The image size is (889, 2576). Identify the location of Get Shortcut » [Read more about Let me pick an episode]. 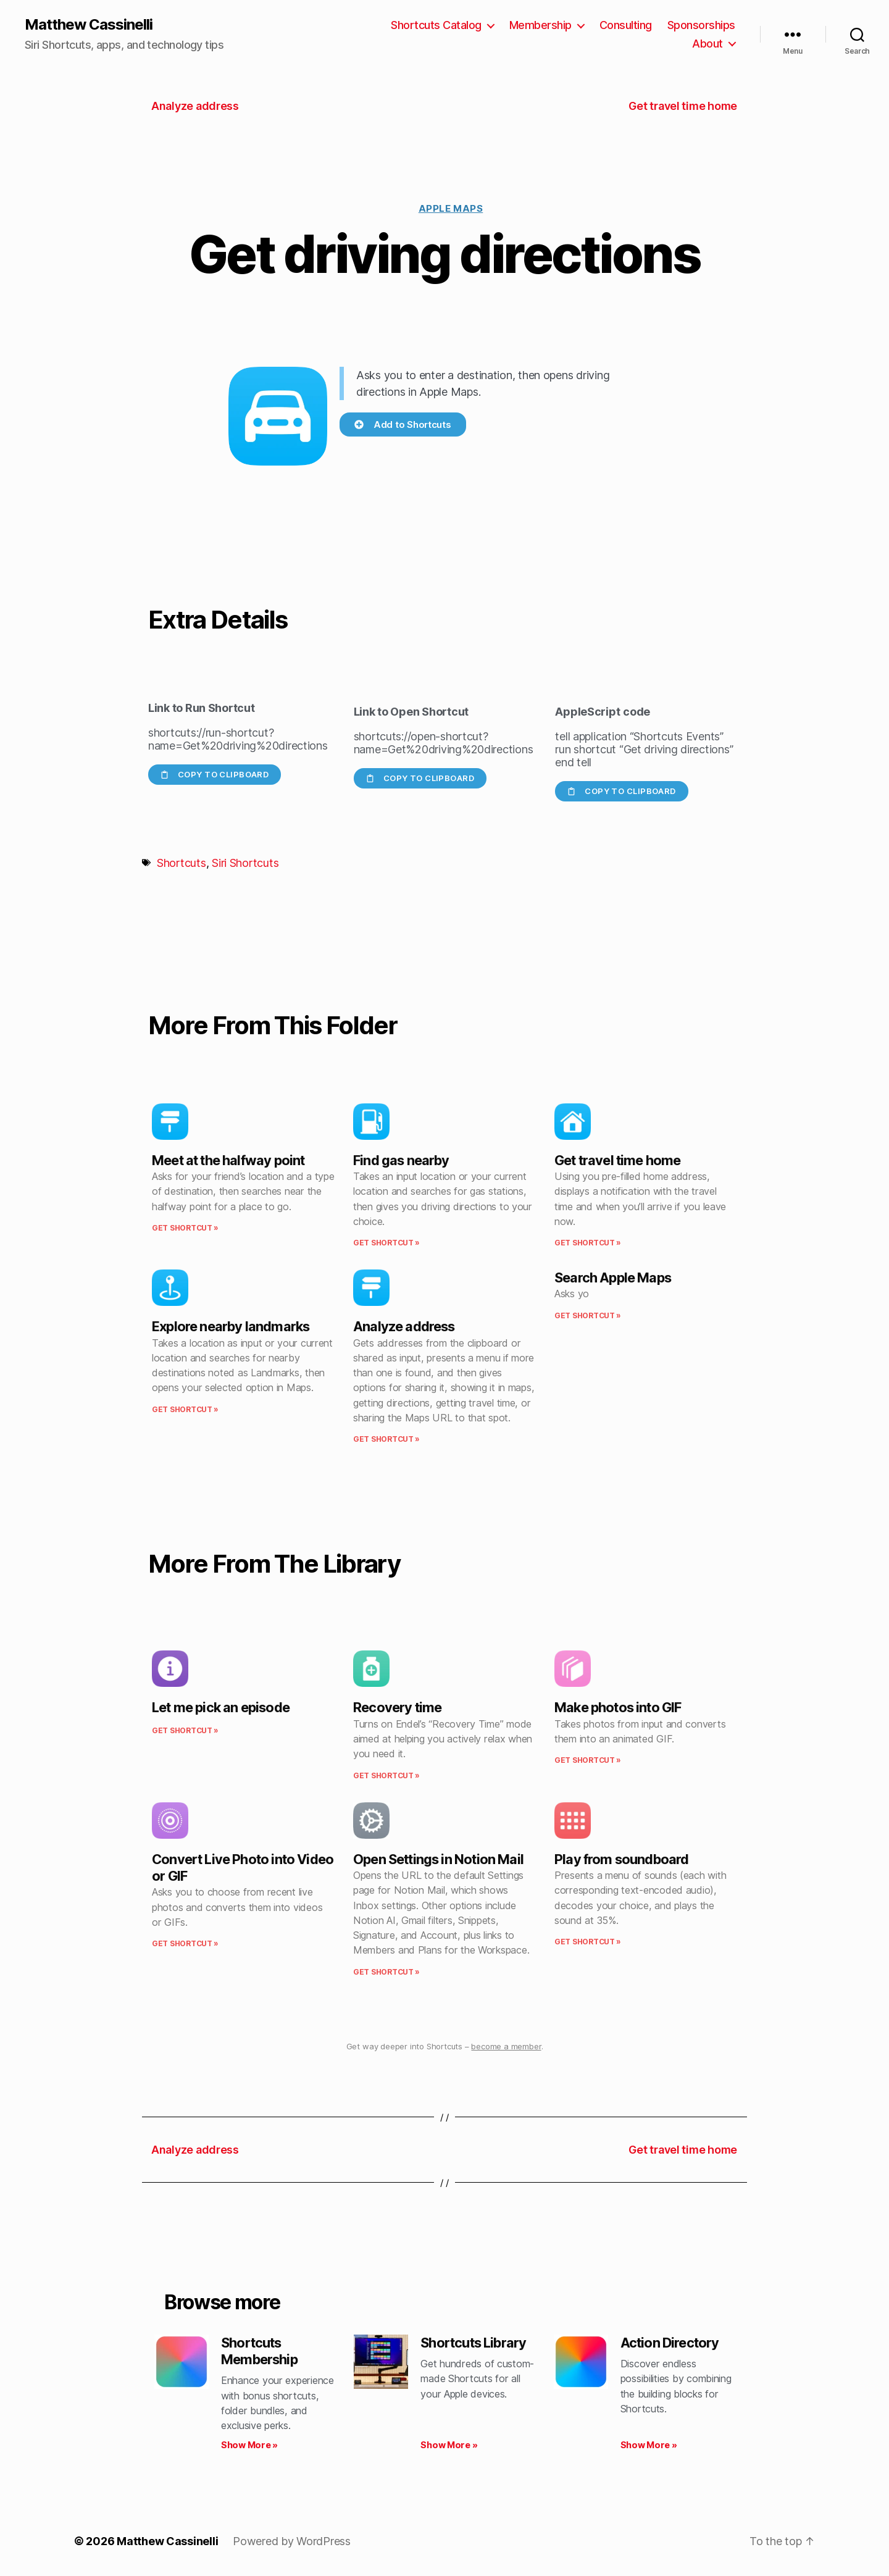
(185, 1730).